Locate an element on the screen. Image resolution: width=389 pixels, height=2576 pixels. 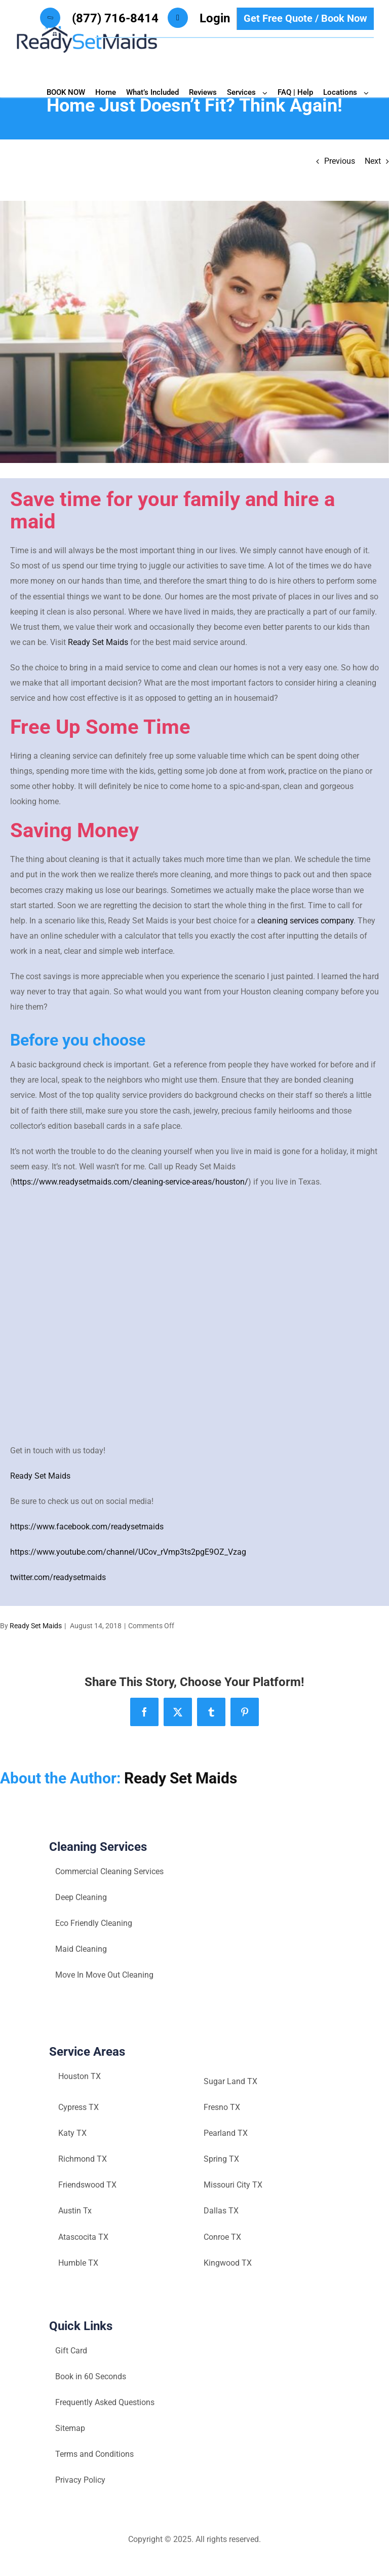
cleaning services company is located at coordinates (305, 920).